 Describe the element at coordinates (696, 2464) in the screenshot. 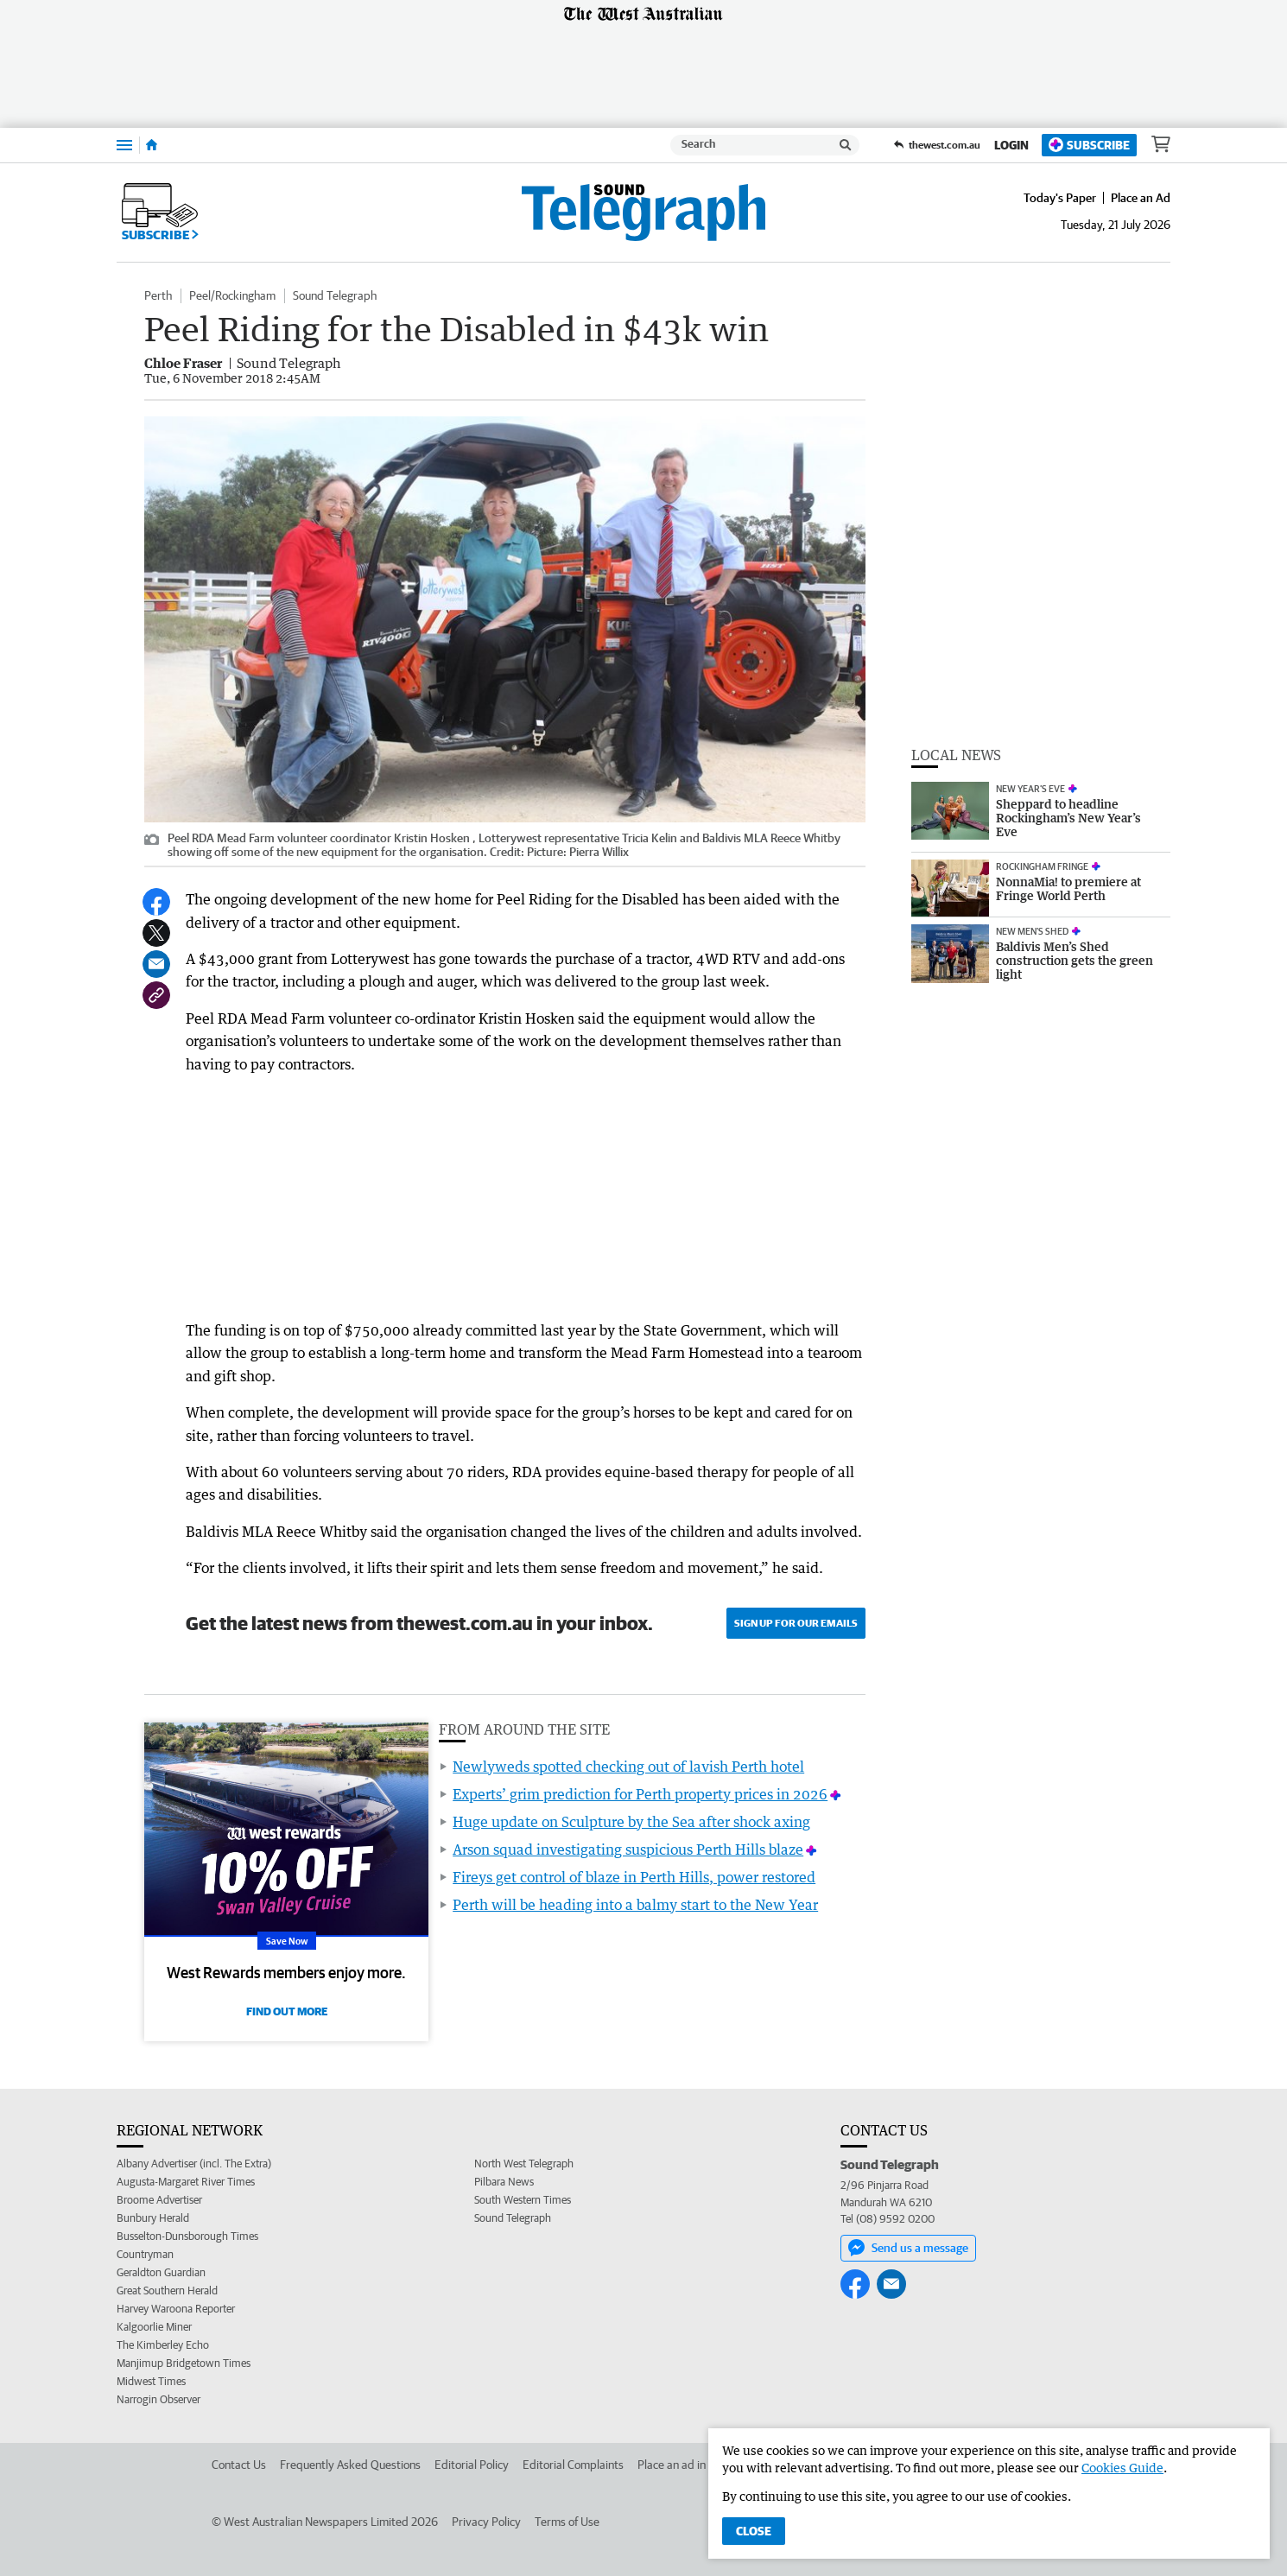

I see `Place an ad in The West` at that location.